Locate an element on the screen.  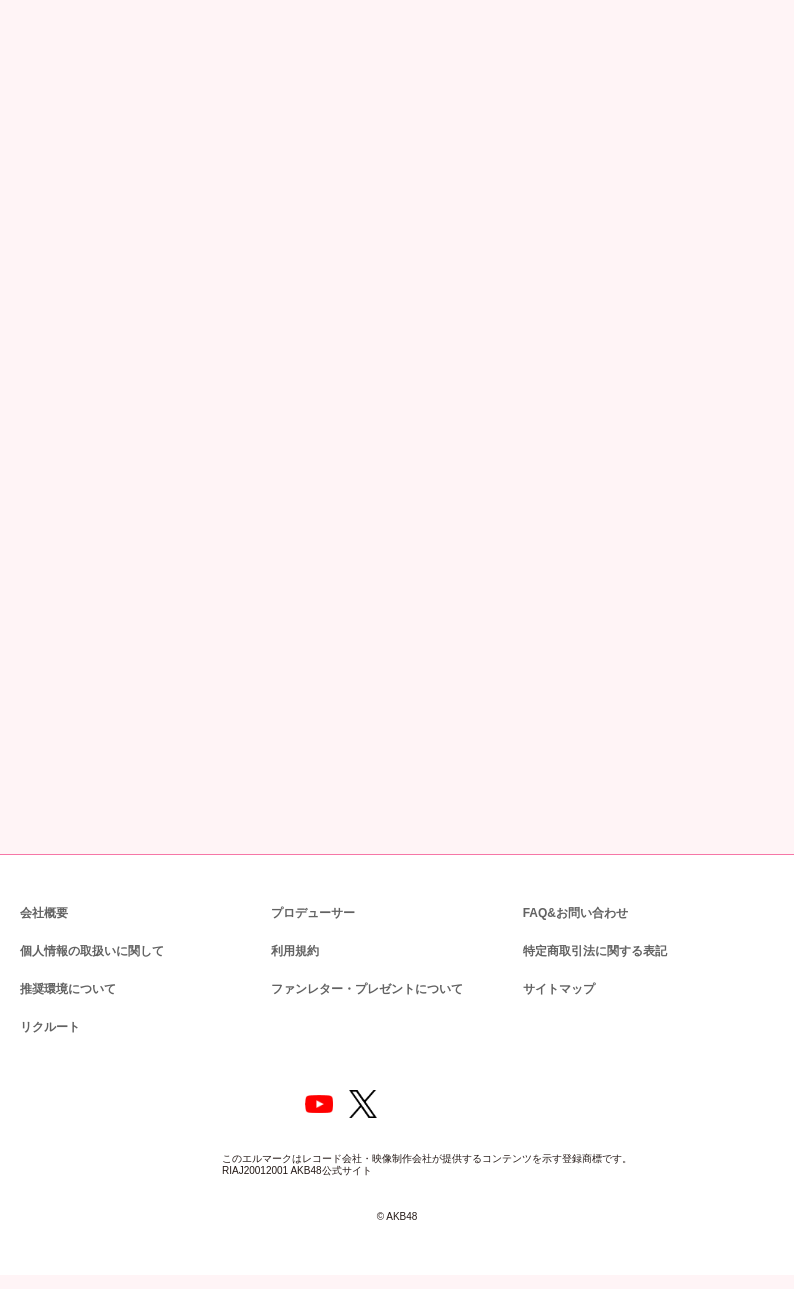
個人情報の取扱いに関して is located at coordinates (90, 949).